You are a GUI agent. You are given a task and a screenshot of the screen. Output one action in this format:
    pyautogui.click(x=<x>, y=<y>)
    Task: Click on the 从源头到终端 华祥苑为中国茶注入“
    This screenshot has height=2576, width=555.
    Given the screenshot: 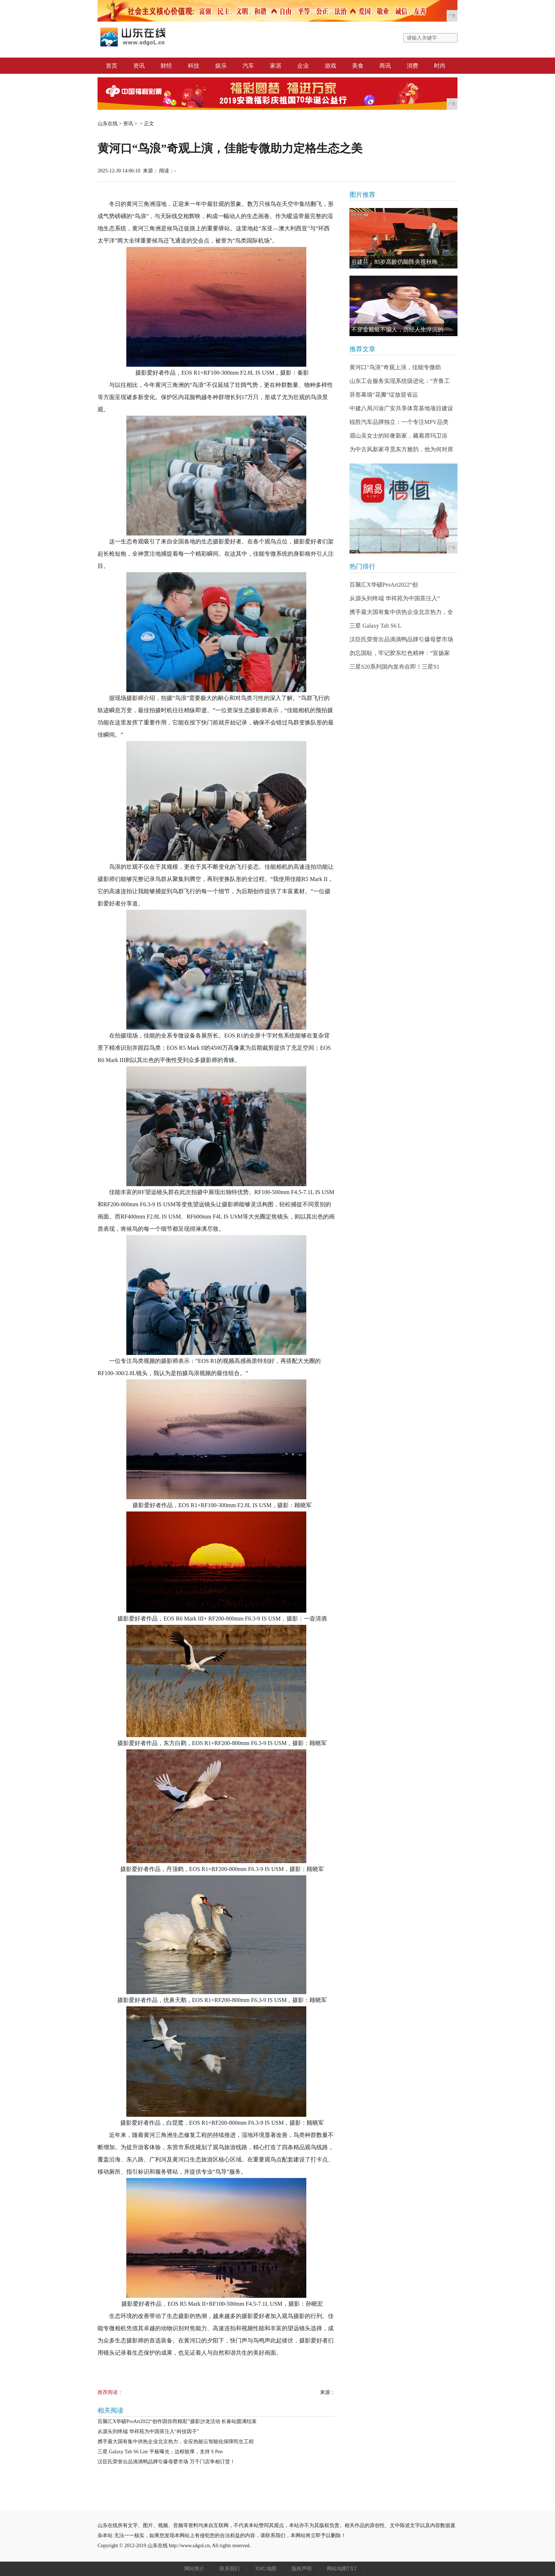 What is the action you would take?
    pyautogui.click(x=394, y=598)
    